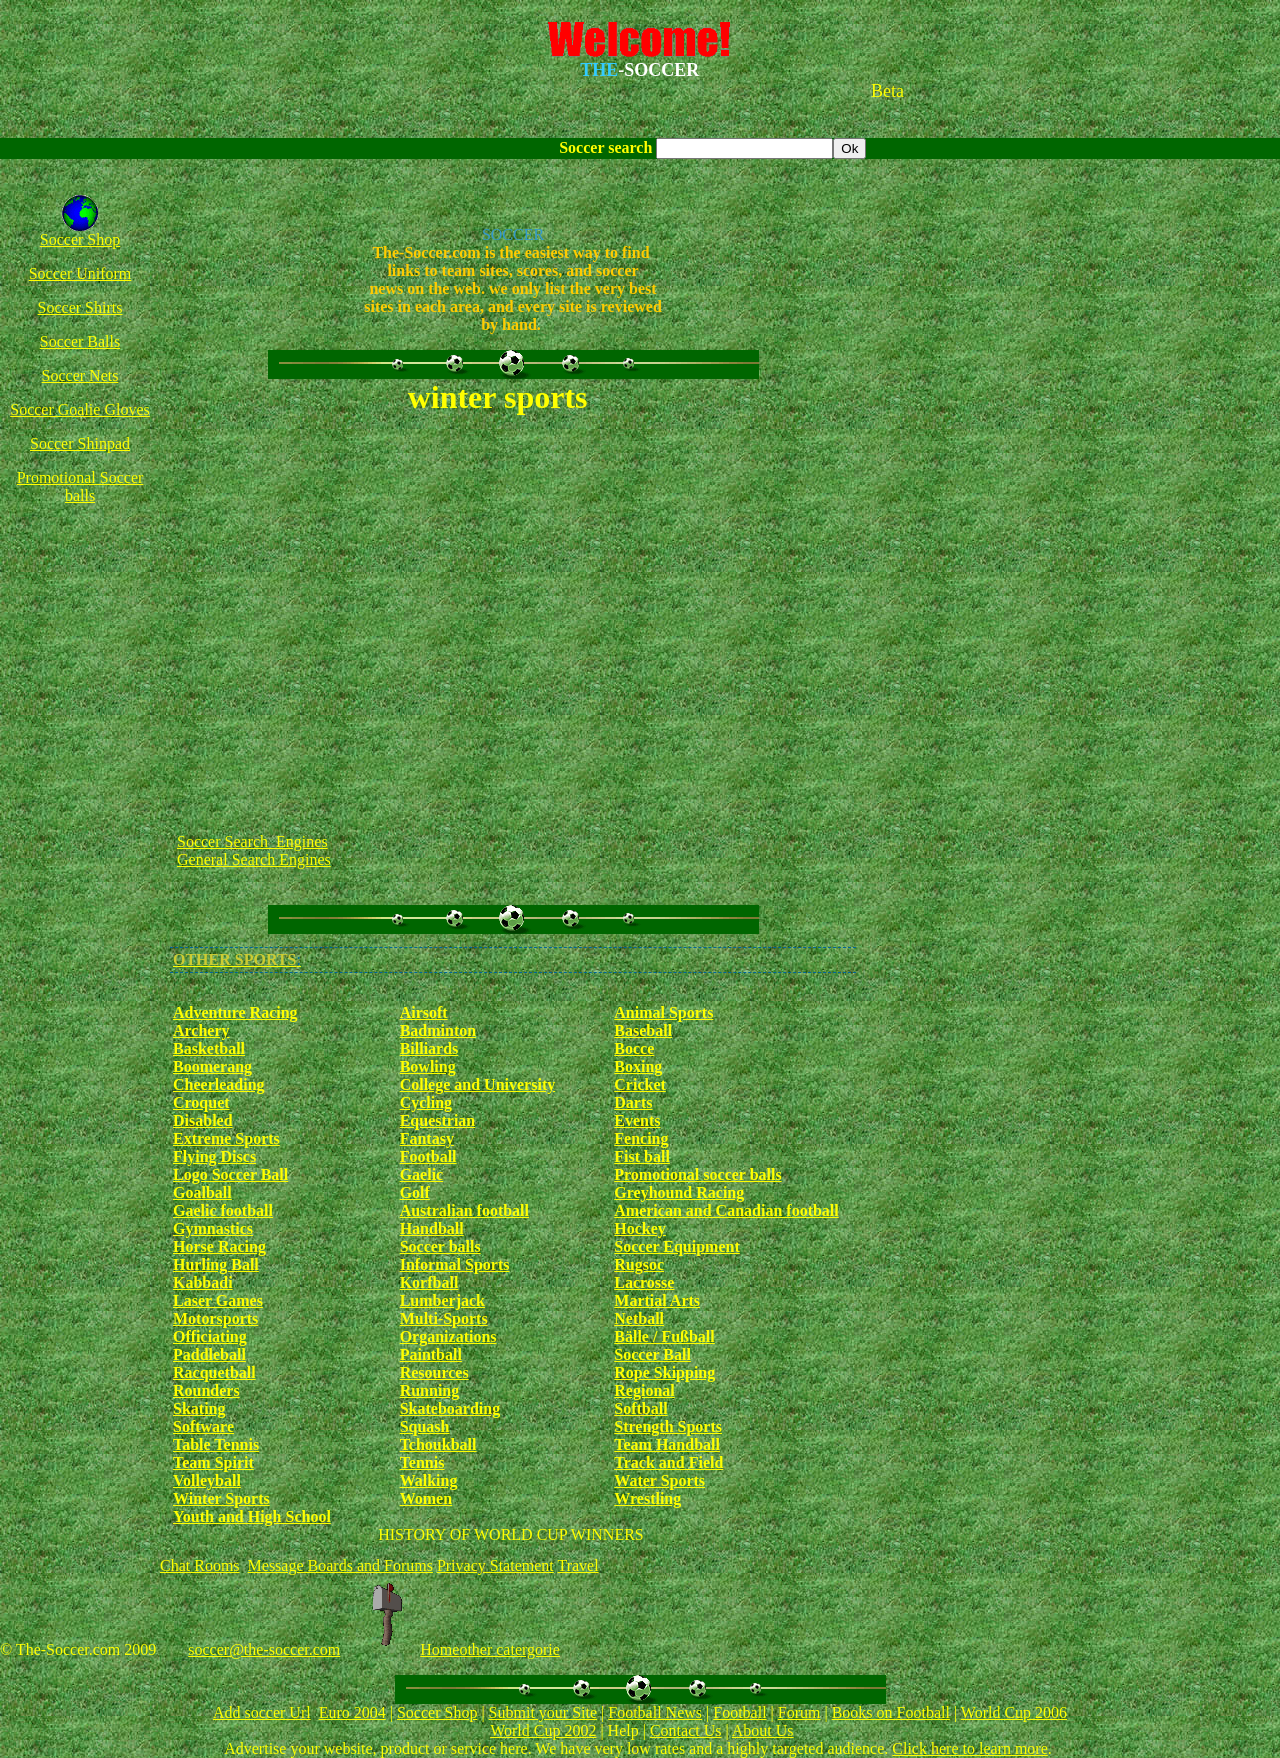 The image size is (1280, 1758). I want to click on Goalball, so click(202, 1192).